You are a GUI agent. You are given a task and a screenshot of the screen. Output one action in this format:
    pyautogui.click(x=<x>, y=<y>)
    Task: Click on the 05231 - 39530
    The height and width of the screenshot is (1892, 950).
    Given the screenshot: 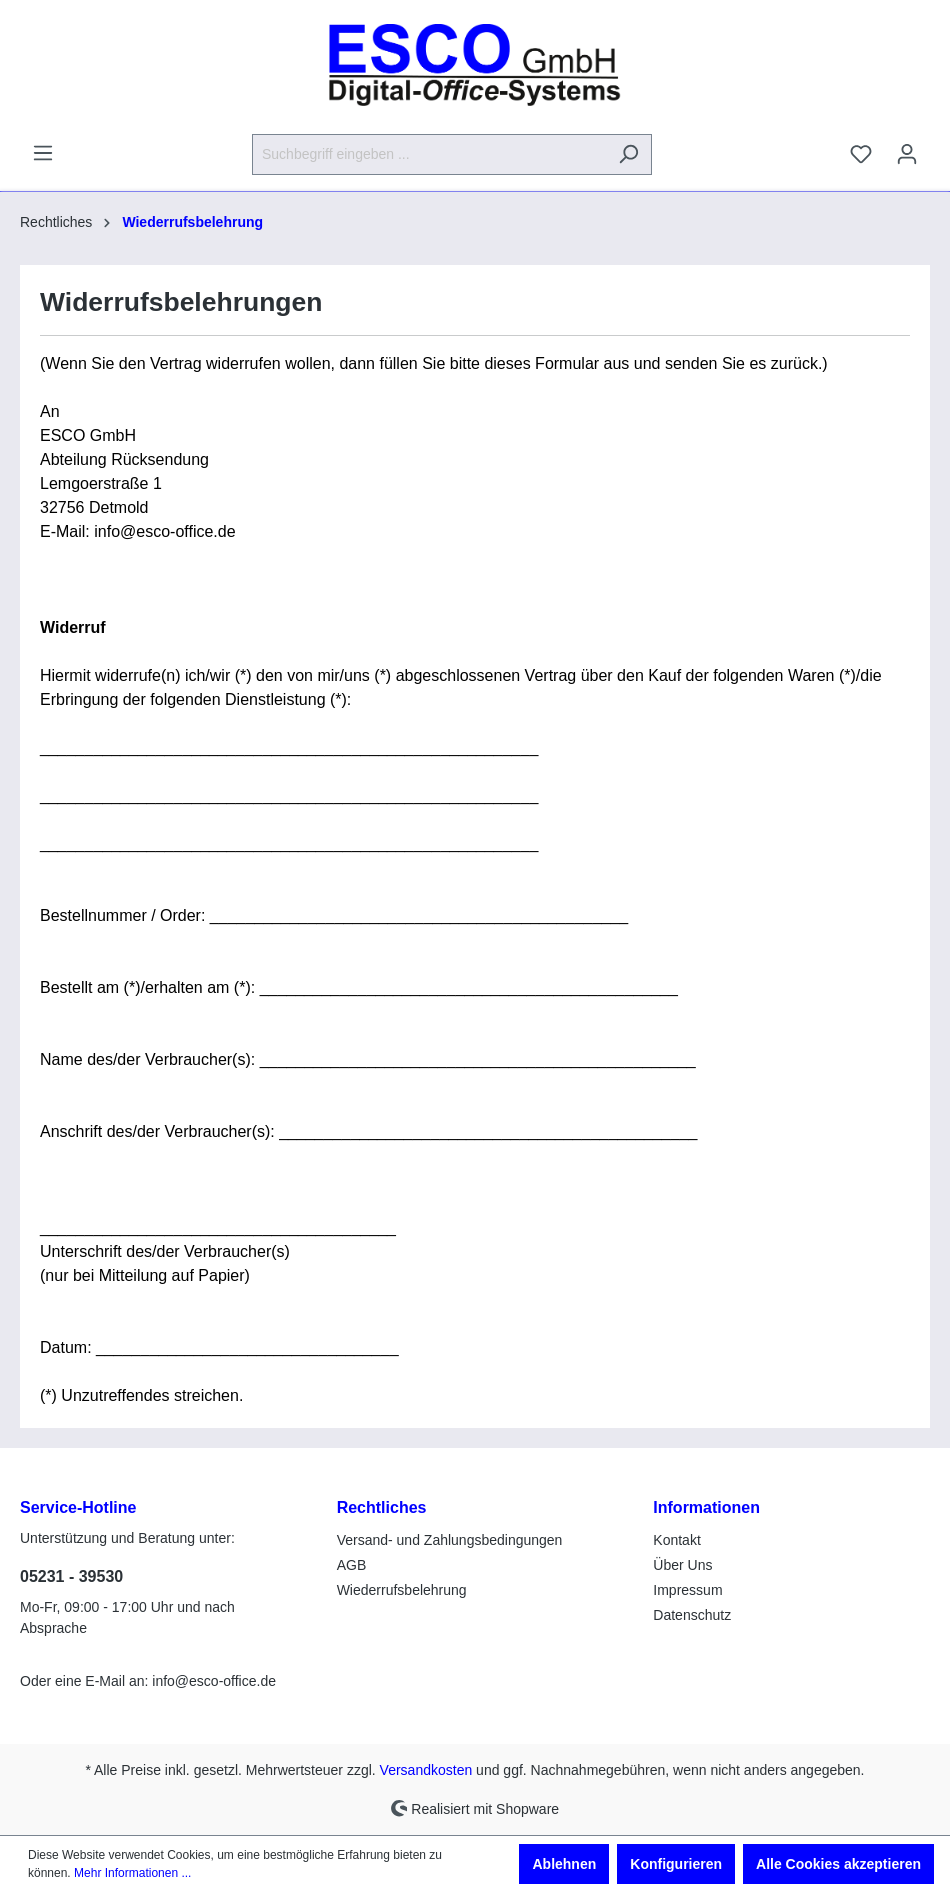 What is the action you would take?
    pyautogui.click(x=71, y=1576)
    